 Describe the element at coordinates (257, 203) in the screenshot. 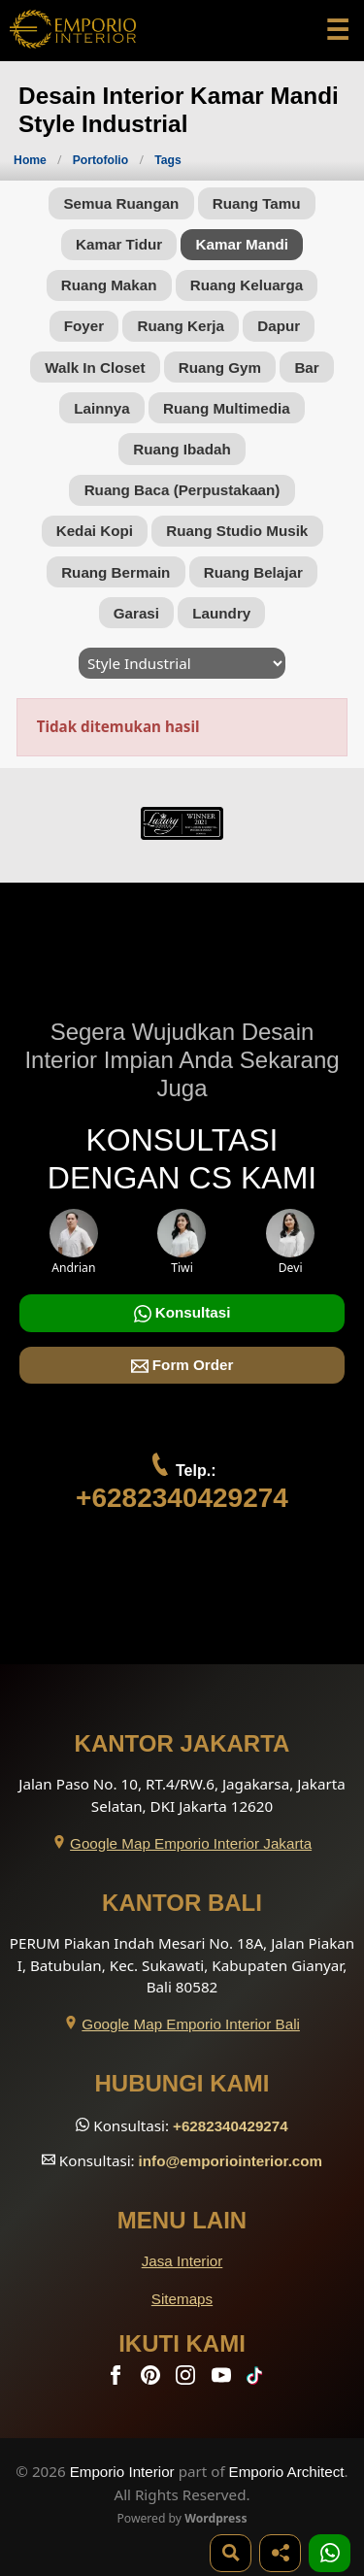

I see `Ruang Tamu` at that location.